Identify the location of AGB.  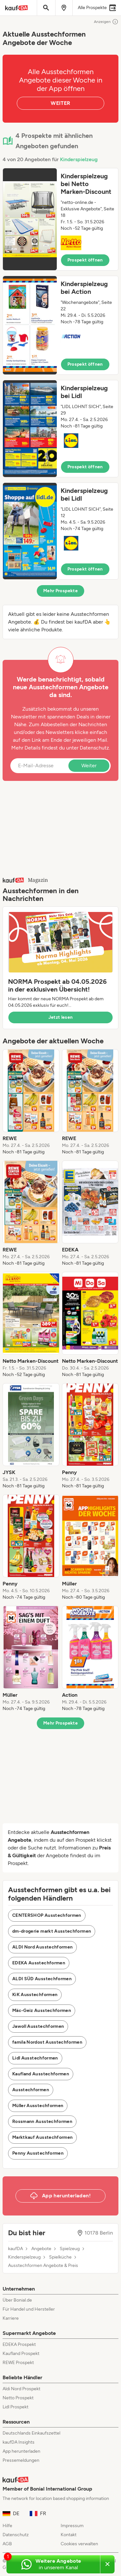
(7, 2544).